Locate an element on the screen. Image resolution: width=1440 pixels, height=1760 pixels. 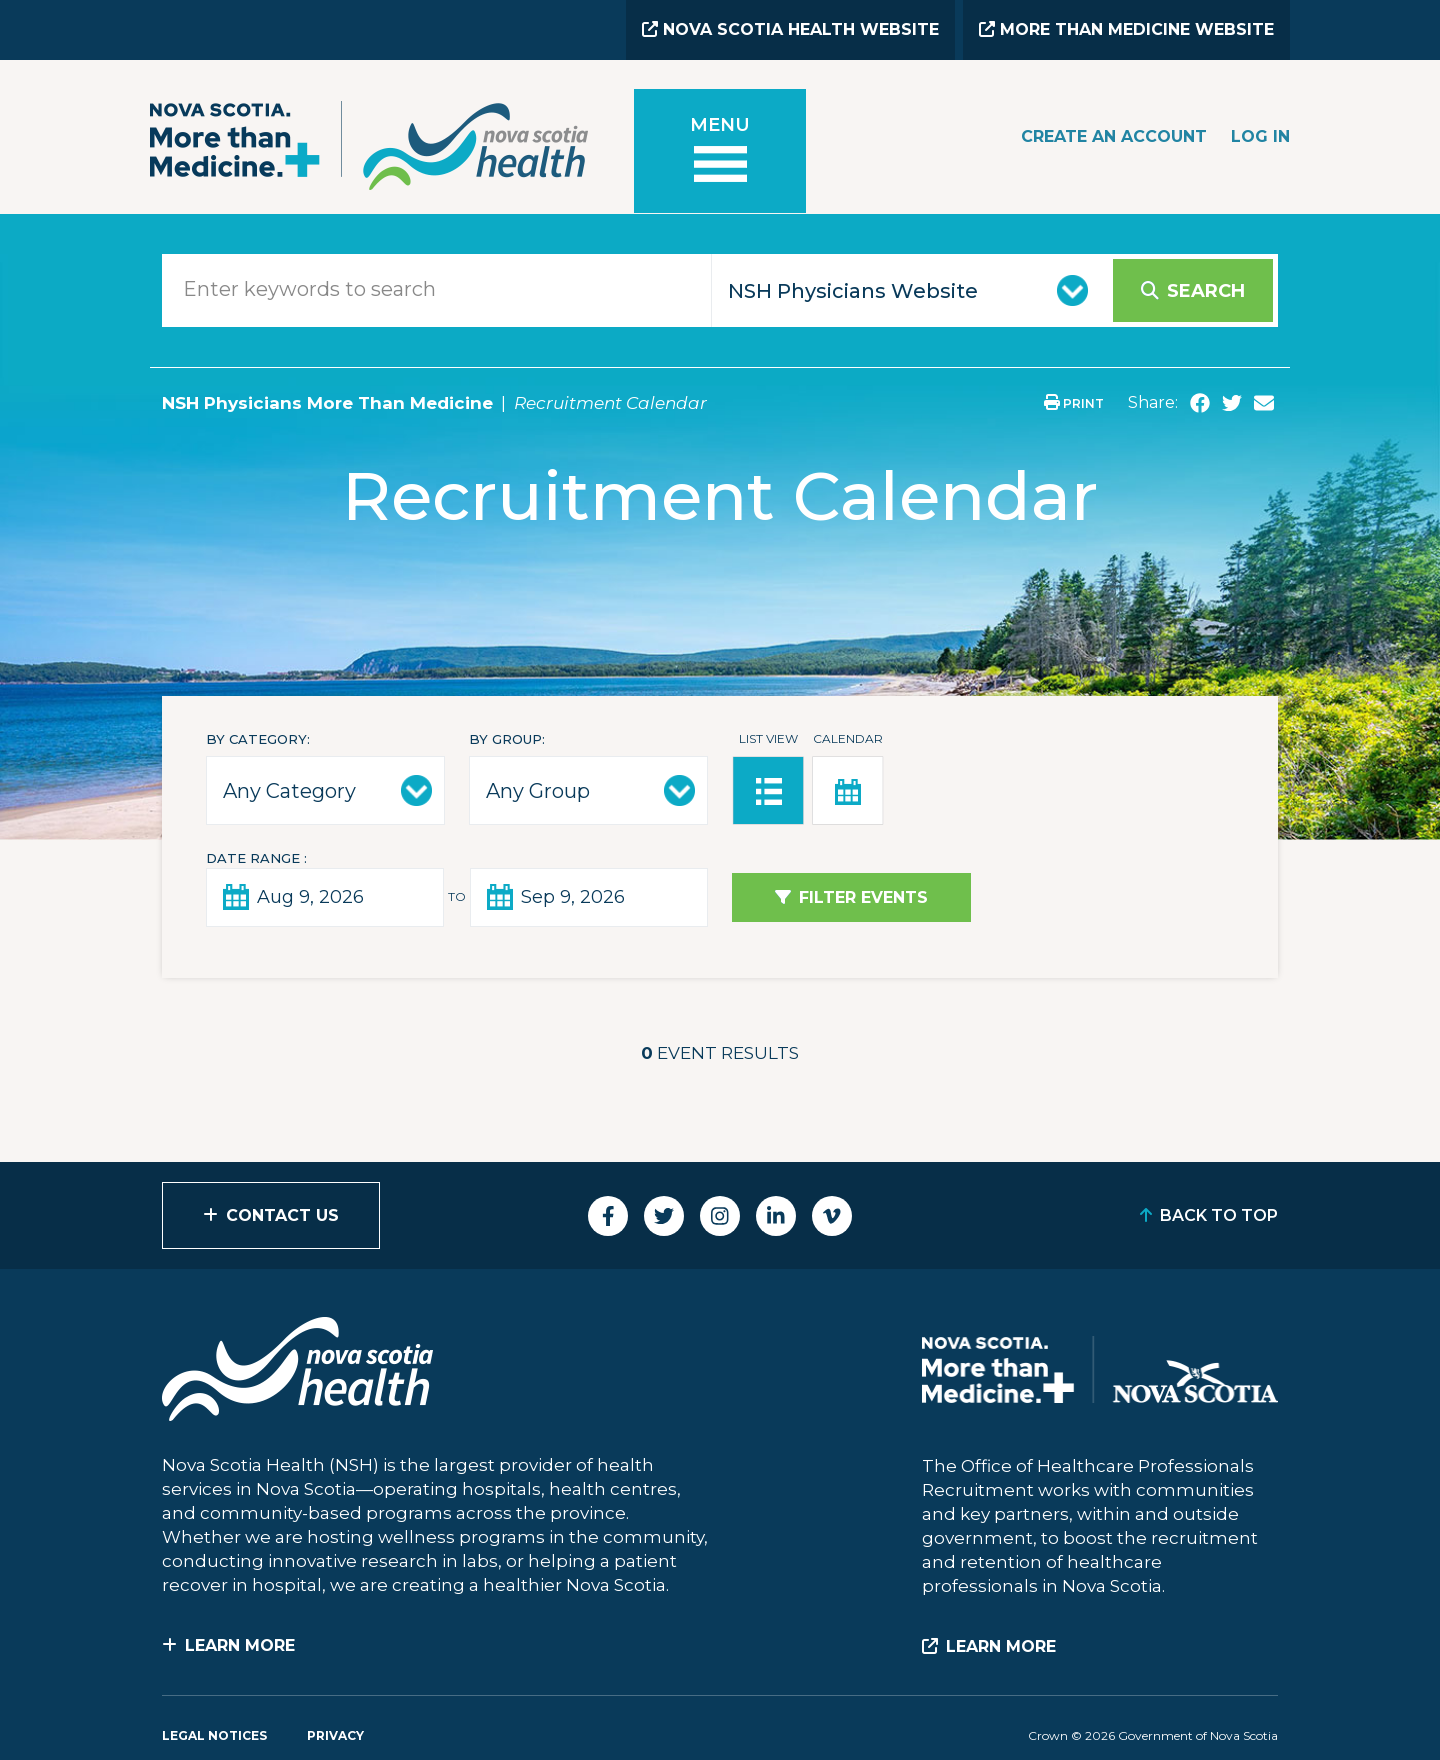
Contact Us is located at coordinates (282, 1215).